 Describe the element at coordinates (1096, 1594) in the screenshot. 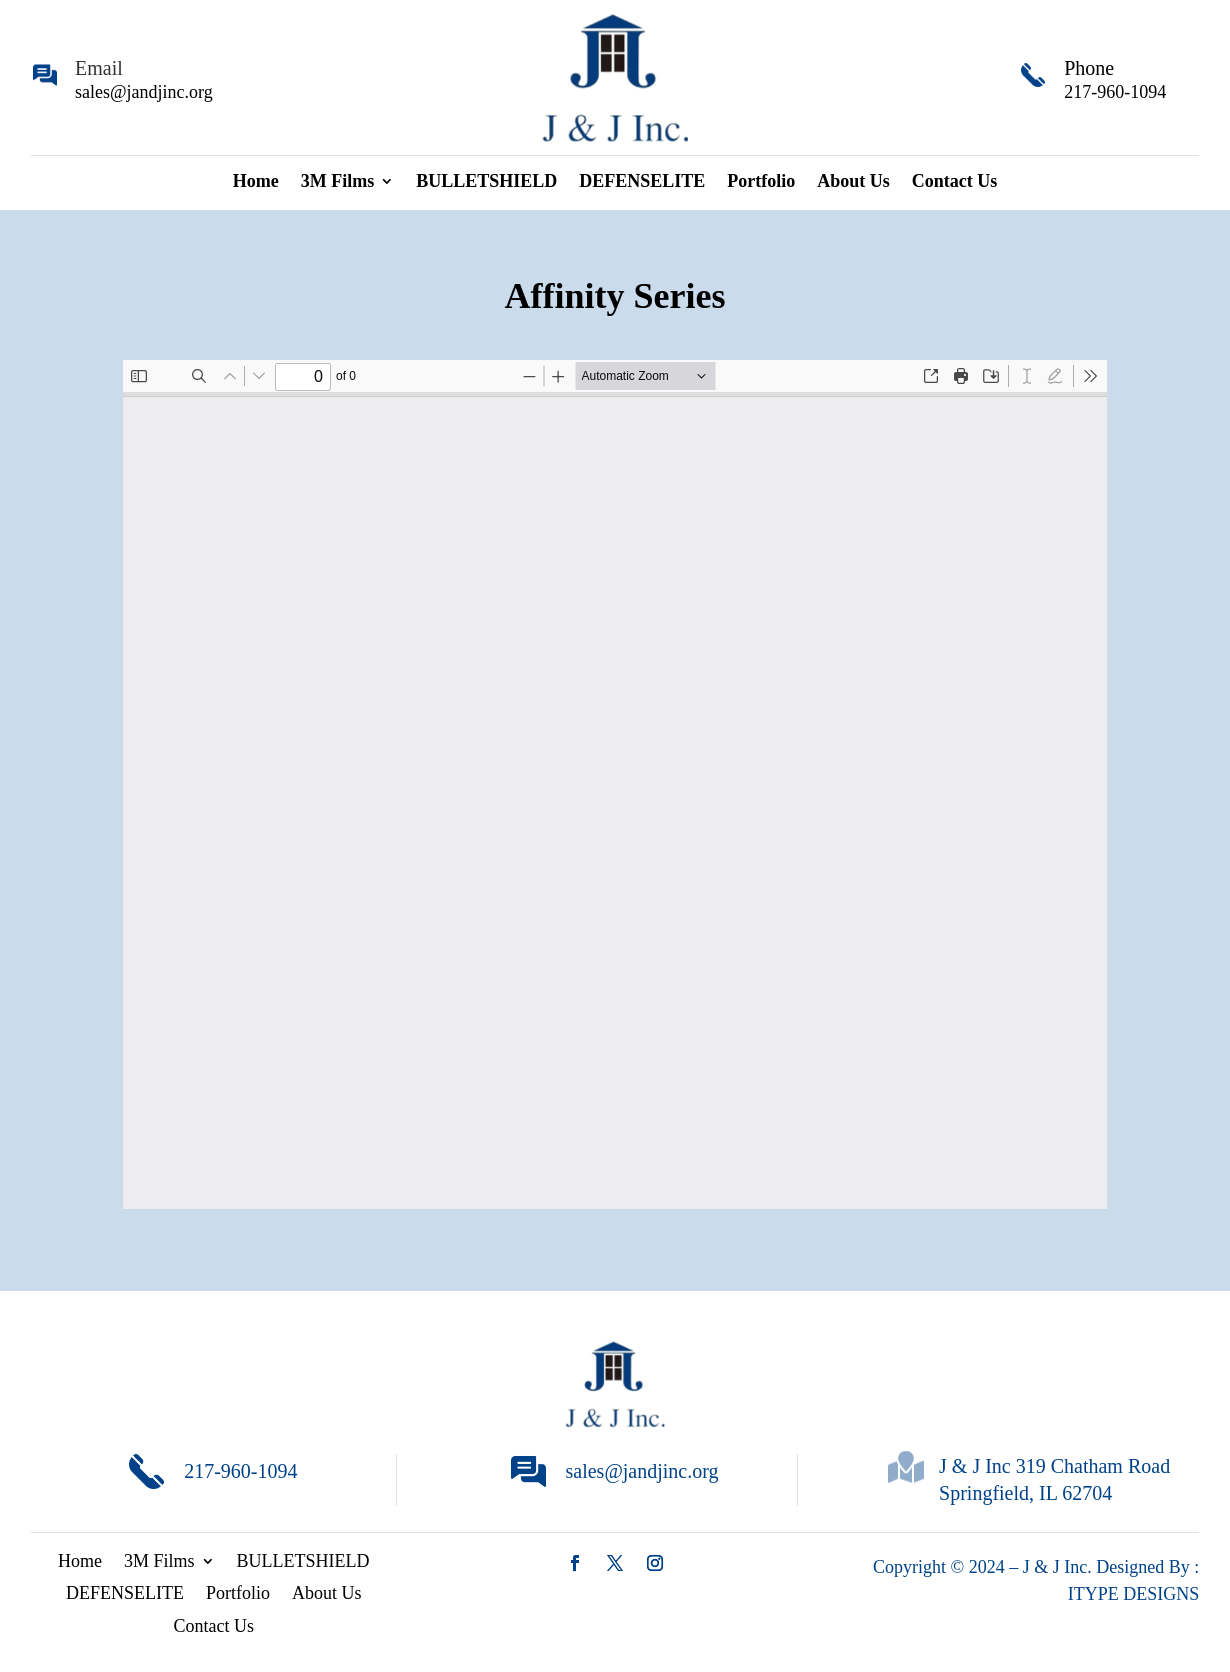

I see `ITYPE` at that location.